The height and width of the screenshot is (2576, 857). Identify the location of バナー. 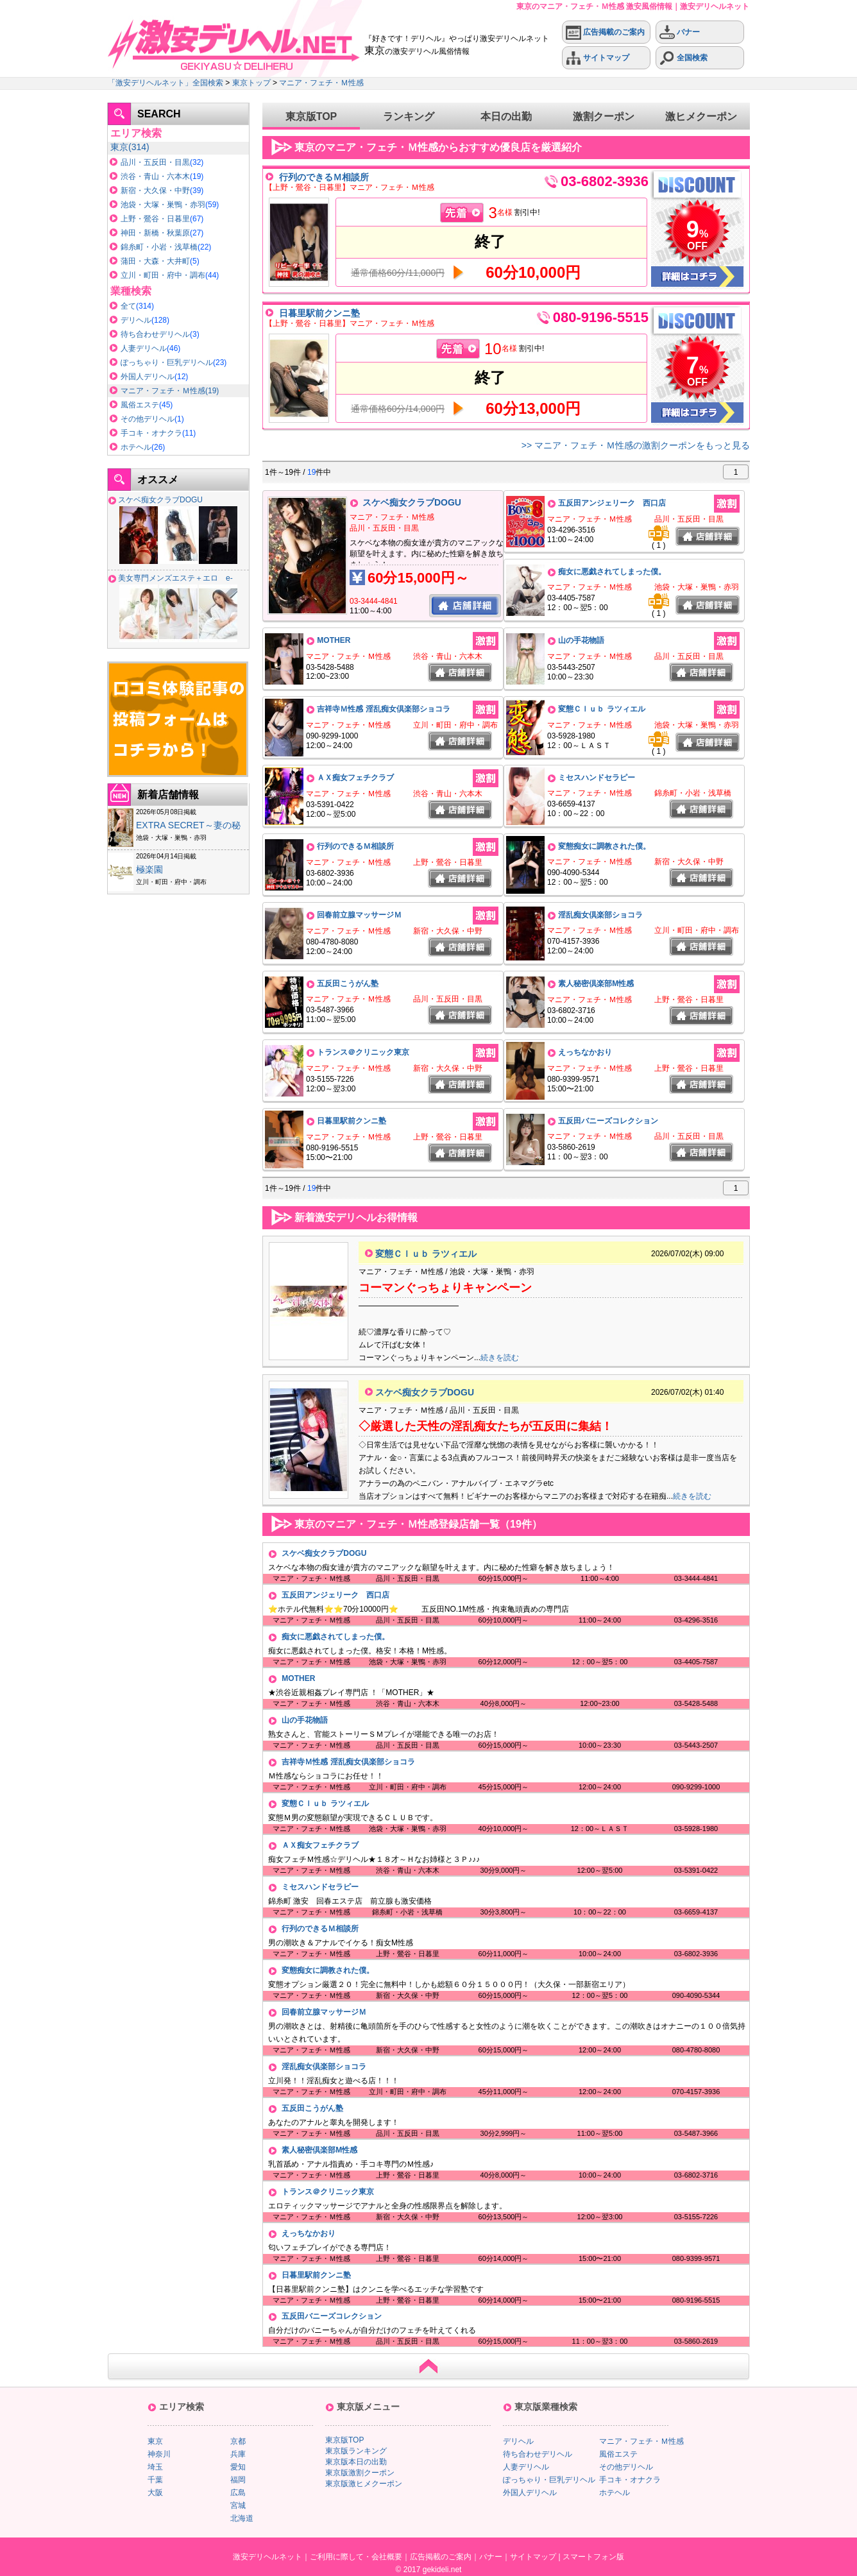
(679, 32).